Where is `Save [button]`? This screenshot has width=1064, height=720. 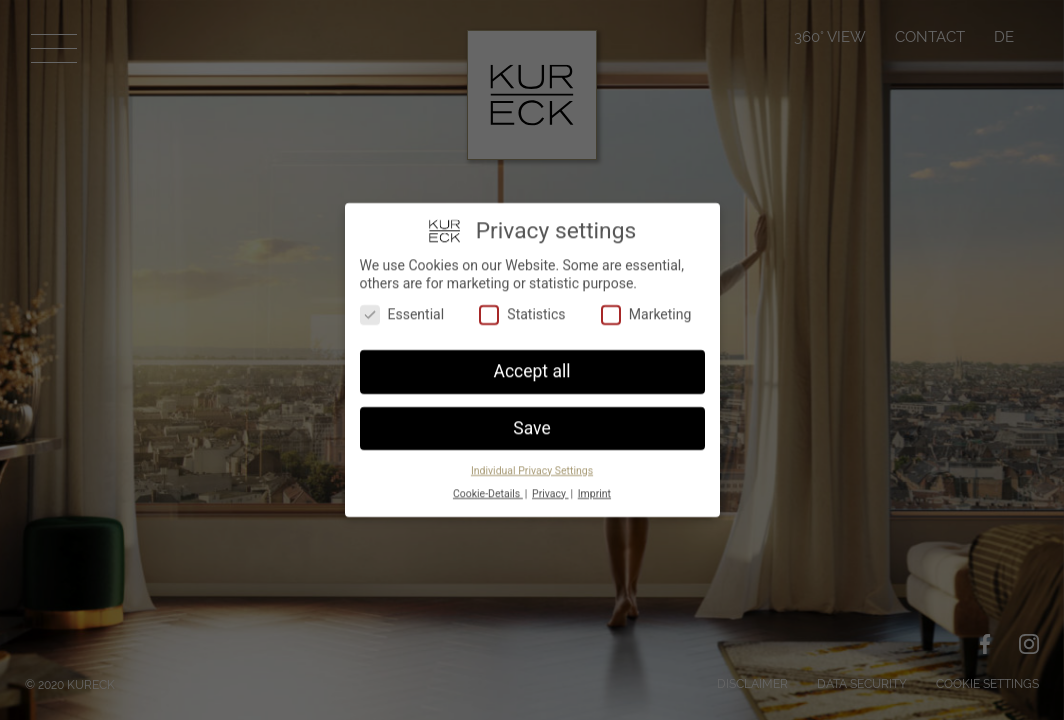
Save [button] is located at coordinates (531, 425).